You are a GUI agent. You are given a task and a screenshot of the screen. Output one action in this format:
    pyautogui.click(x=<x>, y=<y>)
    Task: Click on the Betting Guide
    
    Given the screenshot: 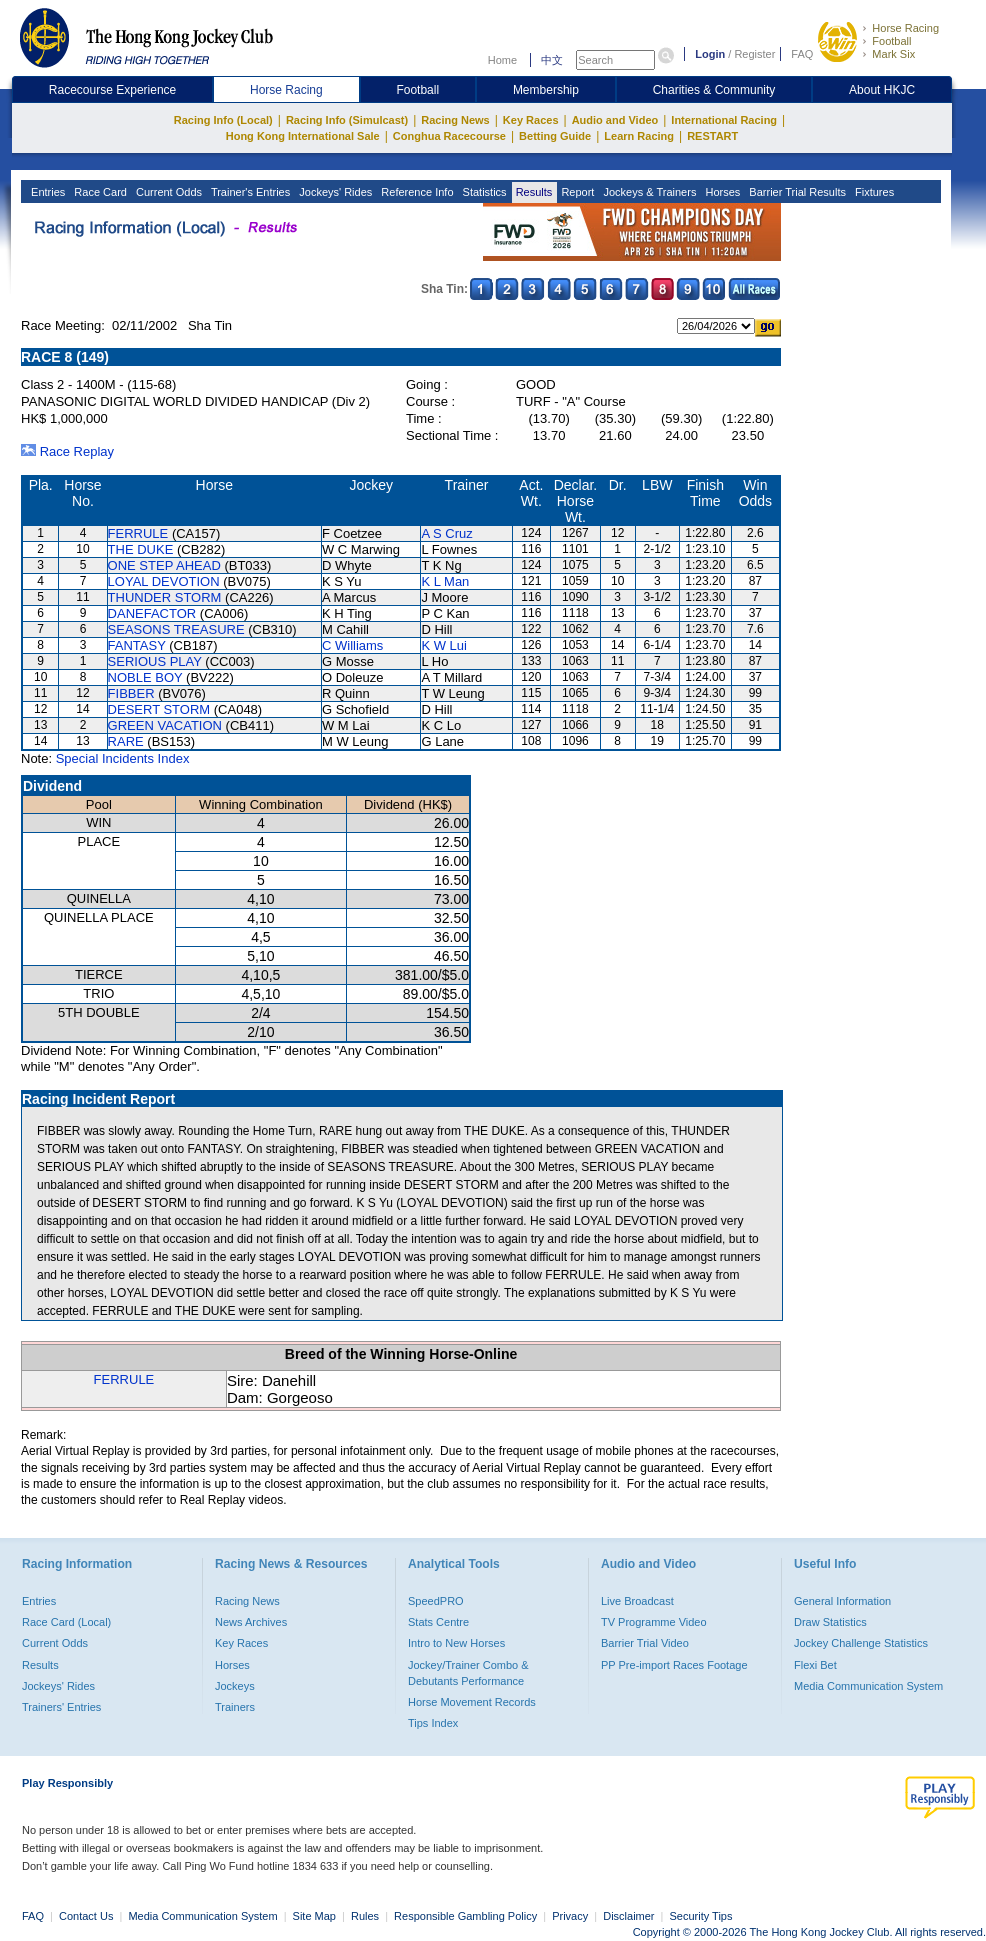 What is the action you would take?
    pyautogui.click(x=555, y=136)
    